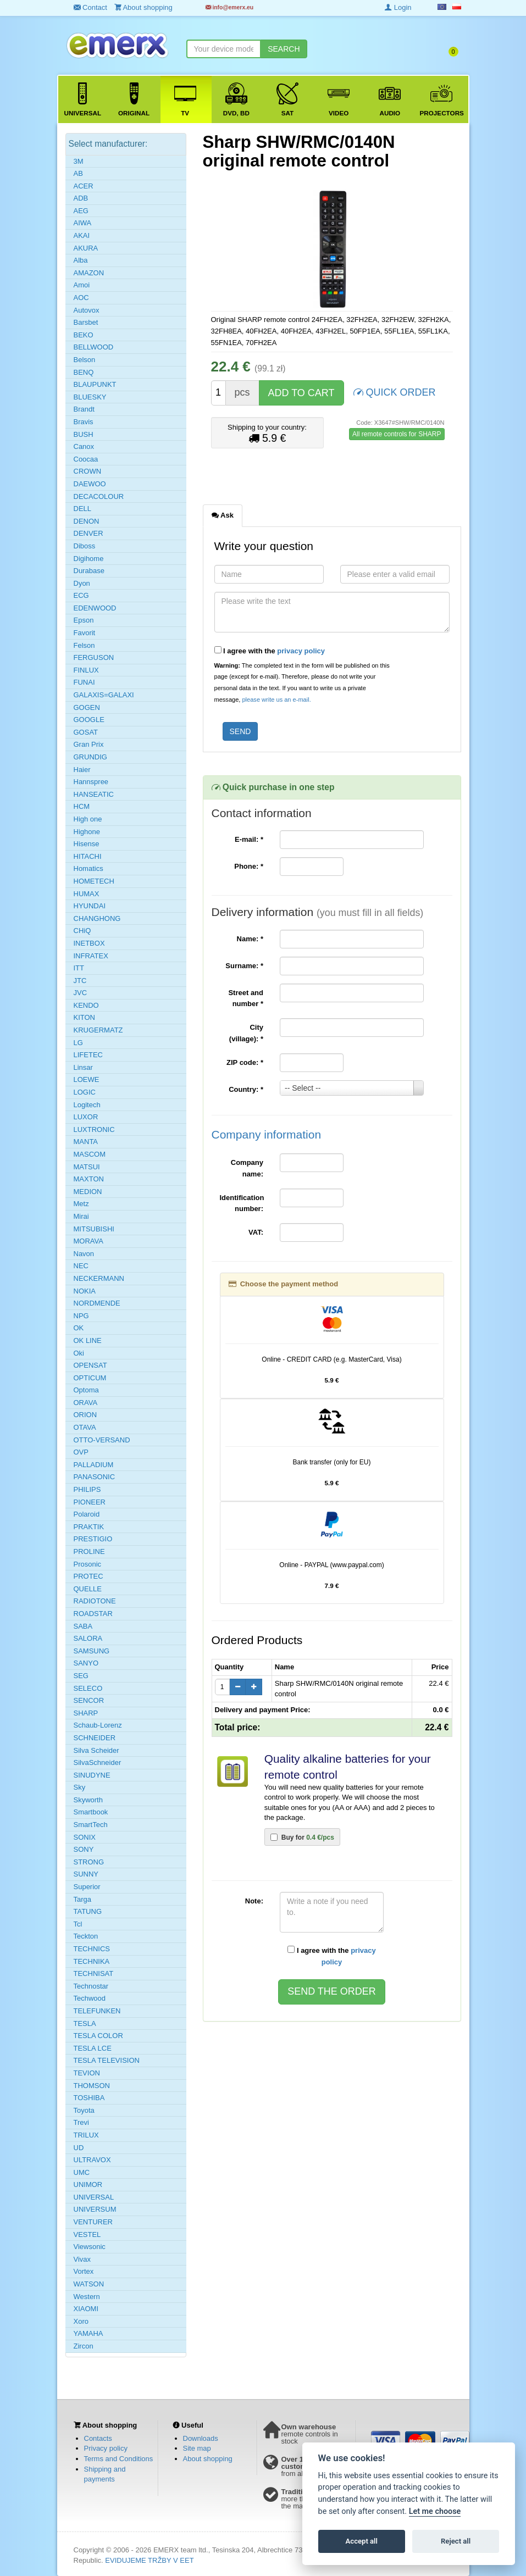 This screenshot has height=2576, width=526. I want to click on ACER, so click(83, 186).